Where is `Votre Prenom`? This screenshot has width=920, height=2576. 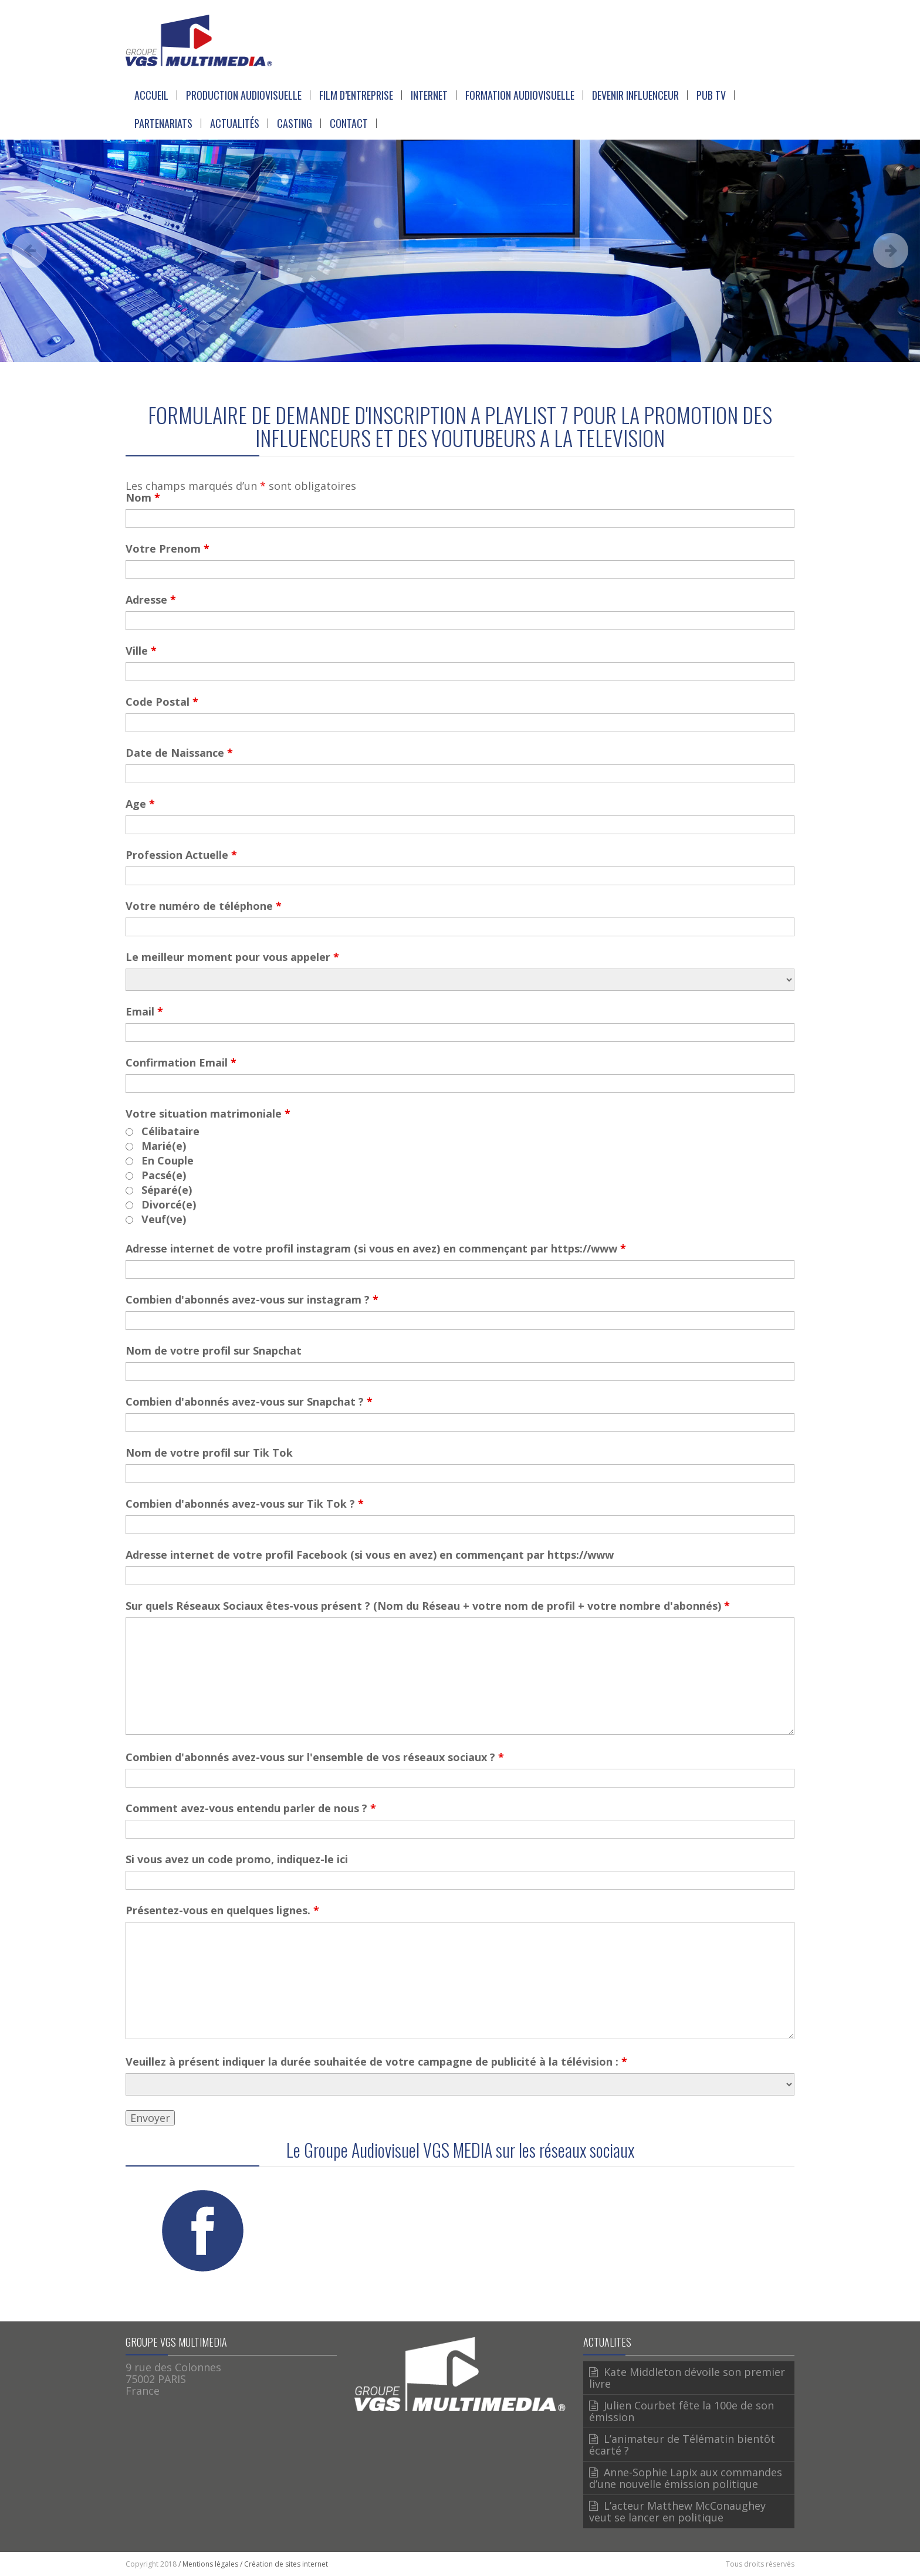 Votre Prenom is located at coordinates (167, 548).